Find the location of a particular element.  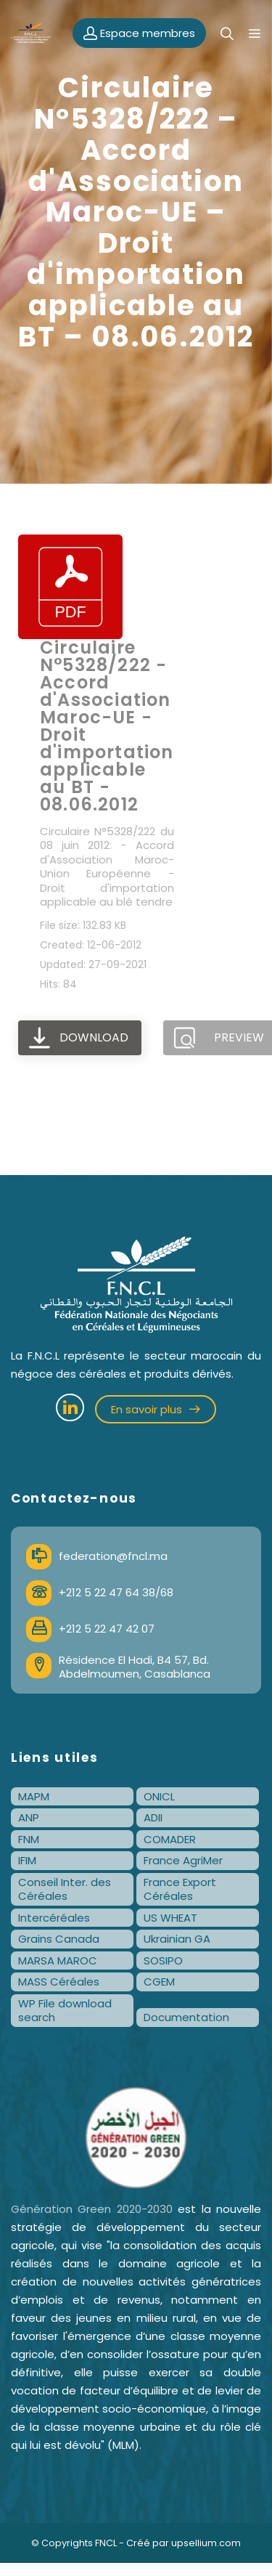

France AgriMer is located at coordinates (183, 1860).